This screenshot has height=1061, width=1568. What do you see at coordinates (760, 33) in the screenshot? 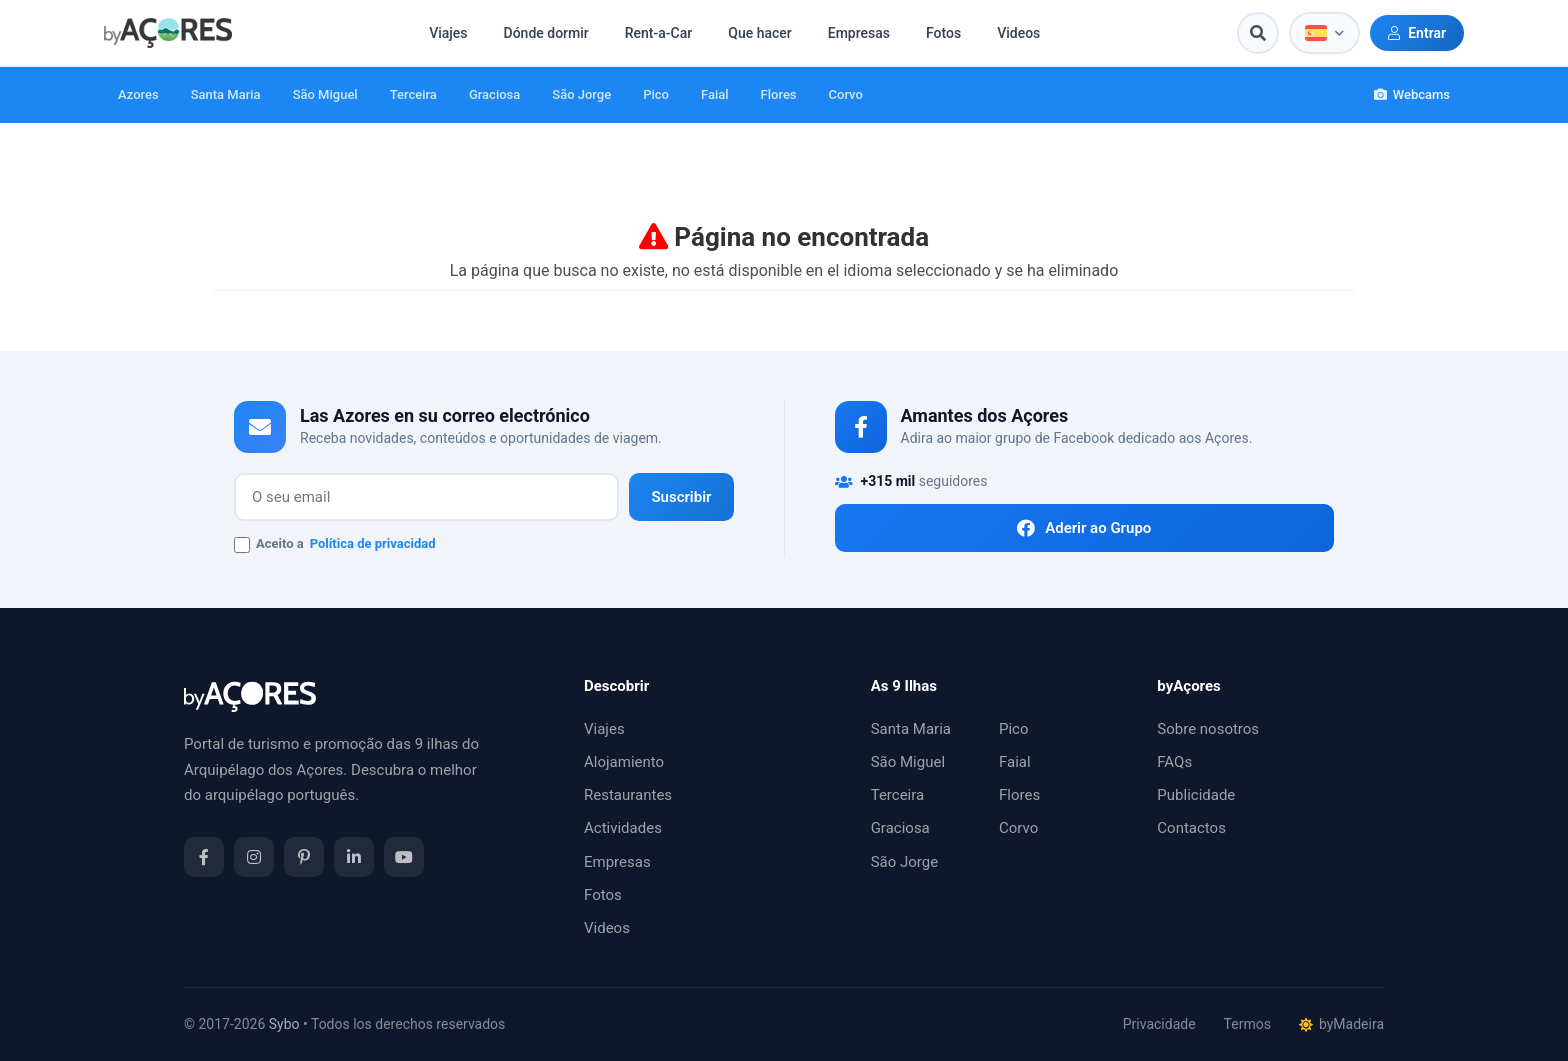
I see `Que hacer` at bounding box center [760, 33].